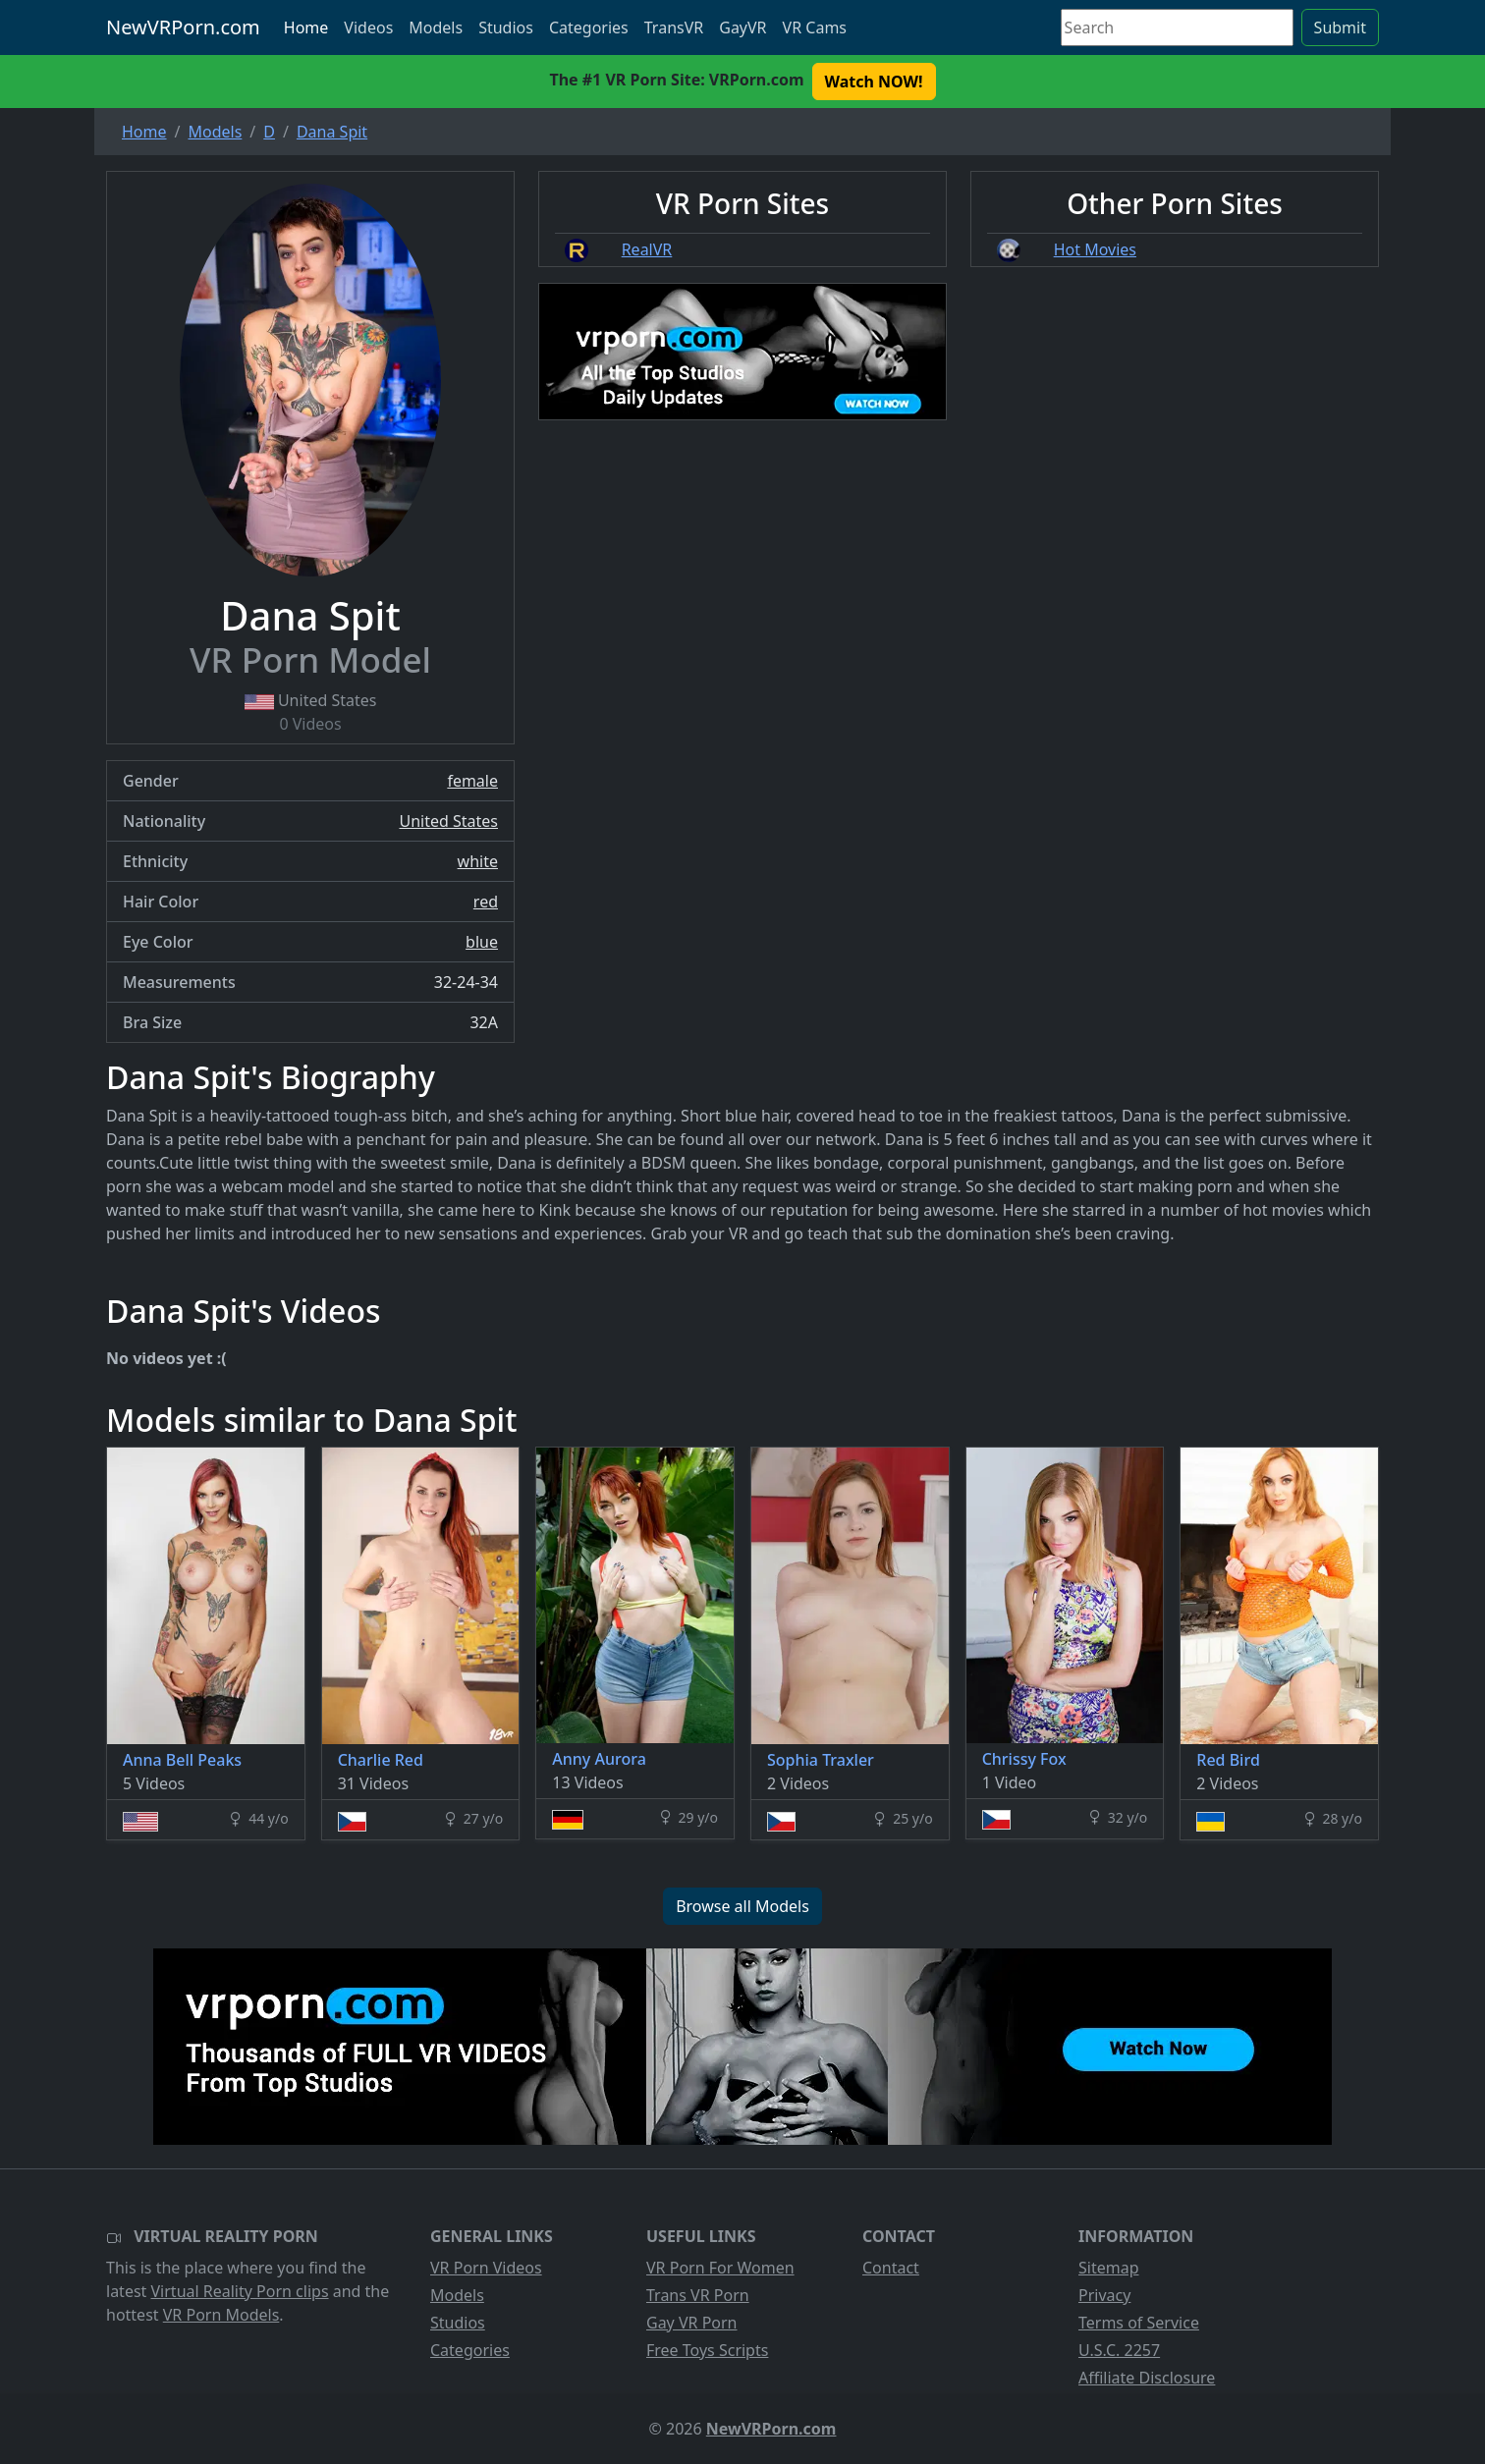 This screenshot has height=2464, width=1485. Describe the element at coordinates (1108, 2267) in the screenshot. I see `Sitemap` at that location.